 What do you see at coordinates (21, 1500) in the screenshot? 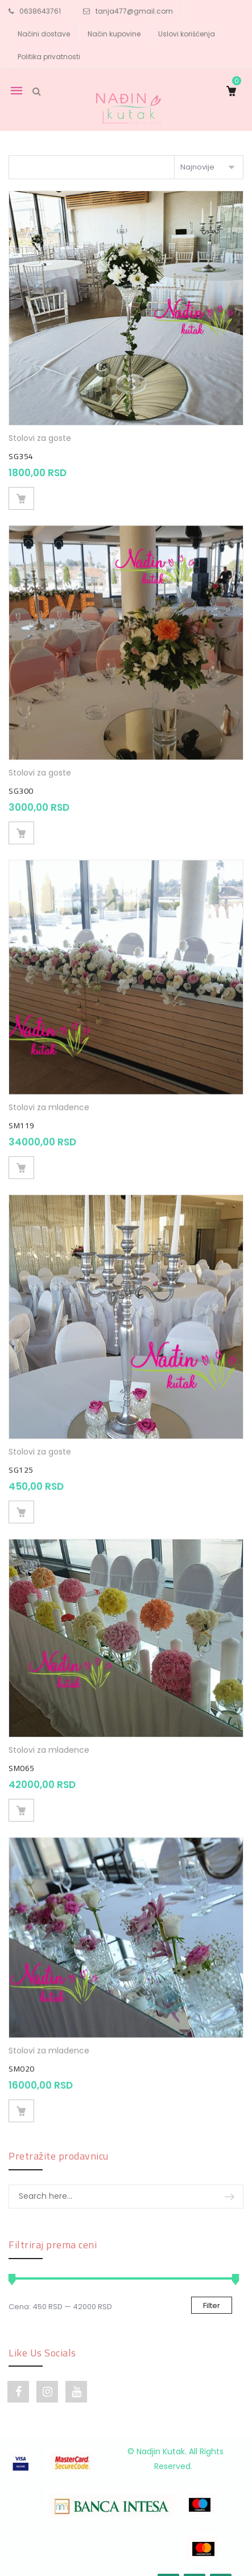
I see `Dodaj u korpu [Dodajte „SG125“ u korpu]` at bounding box center [21, 1500].